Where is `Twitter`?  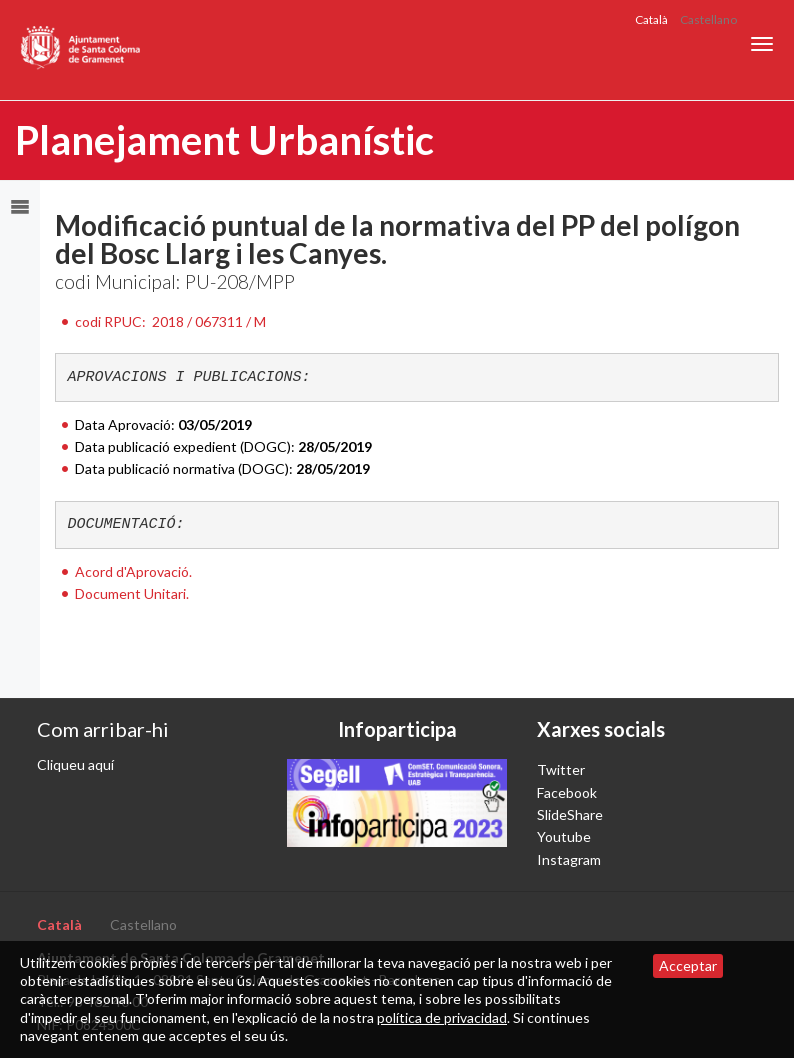
Twitter is located at coordinates (561, 769).